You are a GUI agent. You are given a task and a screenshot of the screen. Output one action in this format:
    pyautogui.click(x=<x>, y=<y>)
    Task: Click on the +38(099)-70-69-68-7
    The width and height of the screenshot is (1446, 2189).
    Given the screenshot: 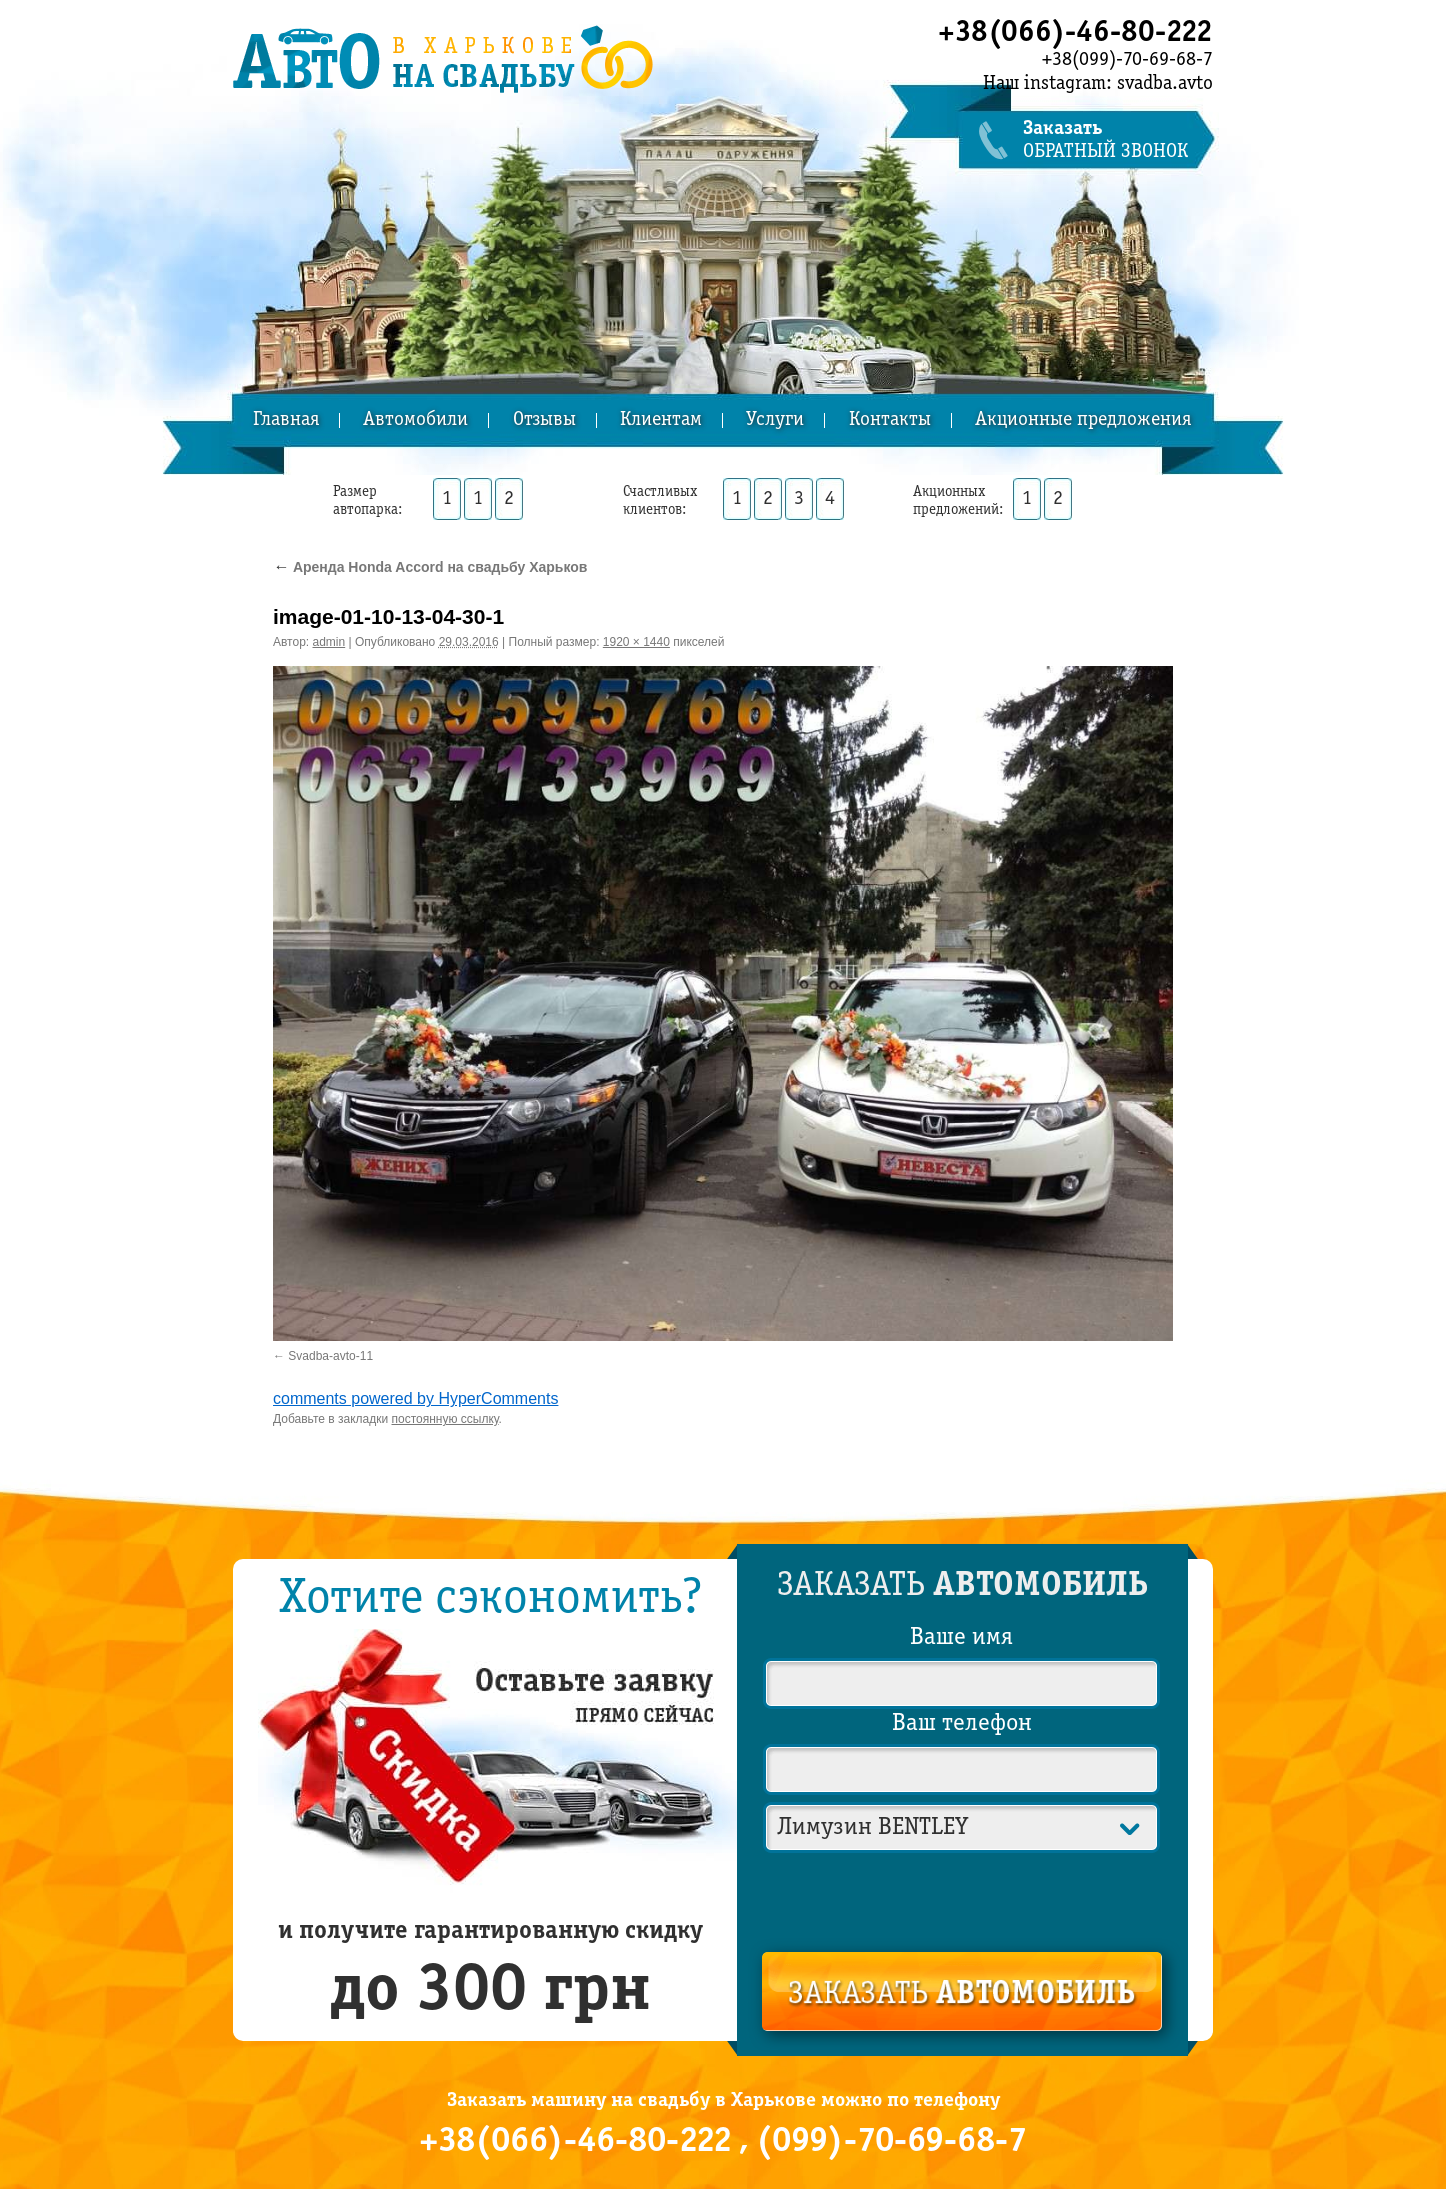 What is the action you would take?
    pyautogui.click(x=1127, y=60)
    